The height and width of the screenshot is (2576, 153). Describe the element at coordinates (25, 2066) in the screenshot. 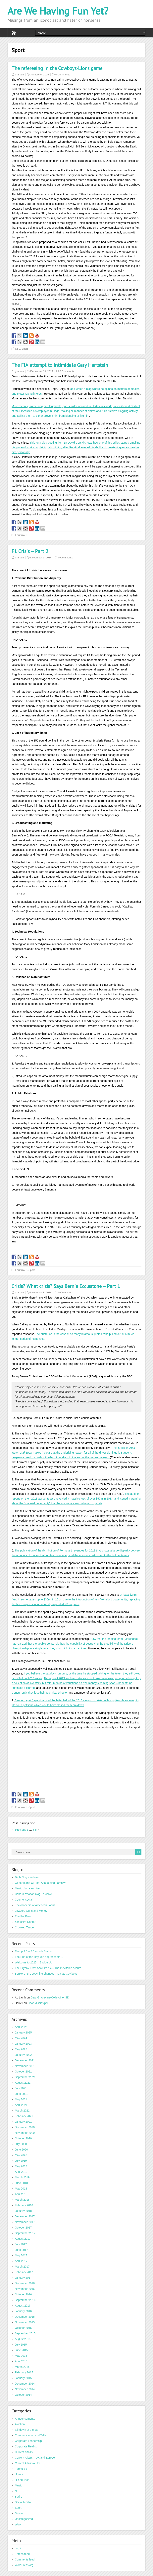

I see `November 2021` at that location.